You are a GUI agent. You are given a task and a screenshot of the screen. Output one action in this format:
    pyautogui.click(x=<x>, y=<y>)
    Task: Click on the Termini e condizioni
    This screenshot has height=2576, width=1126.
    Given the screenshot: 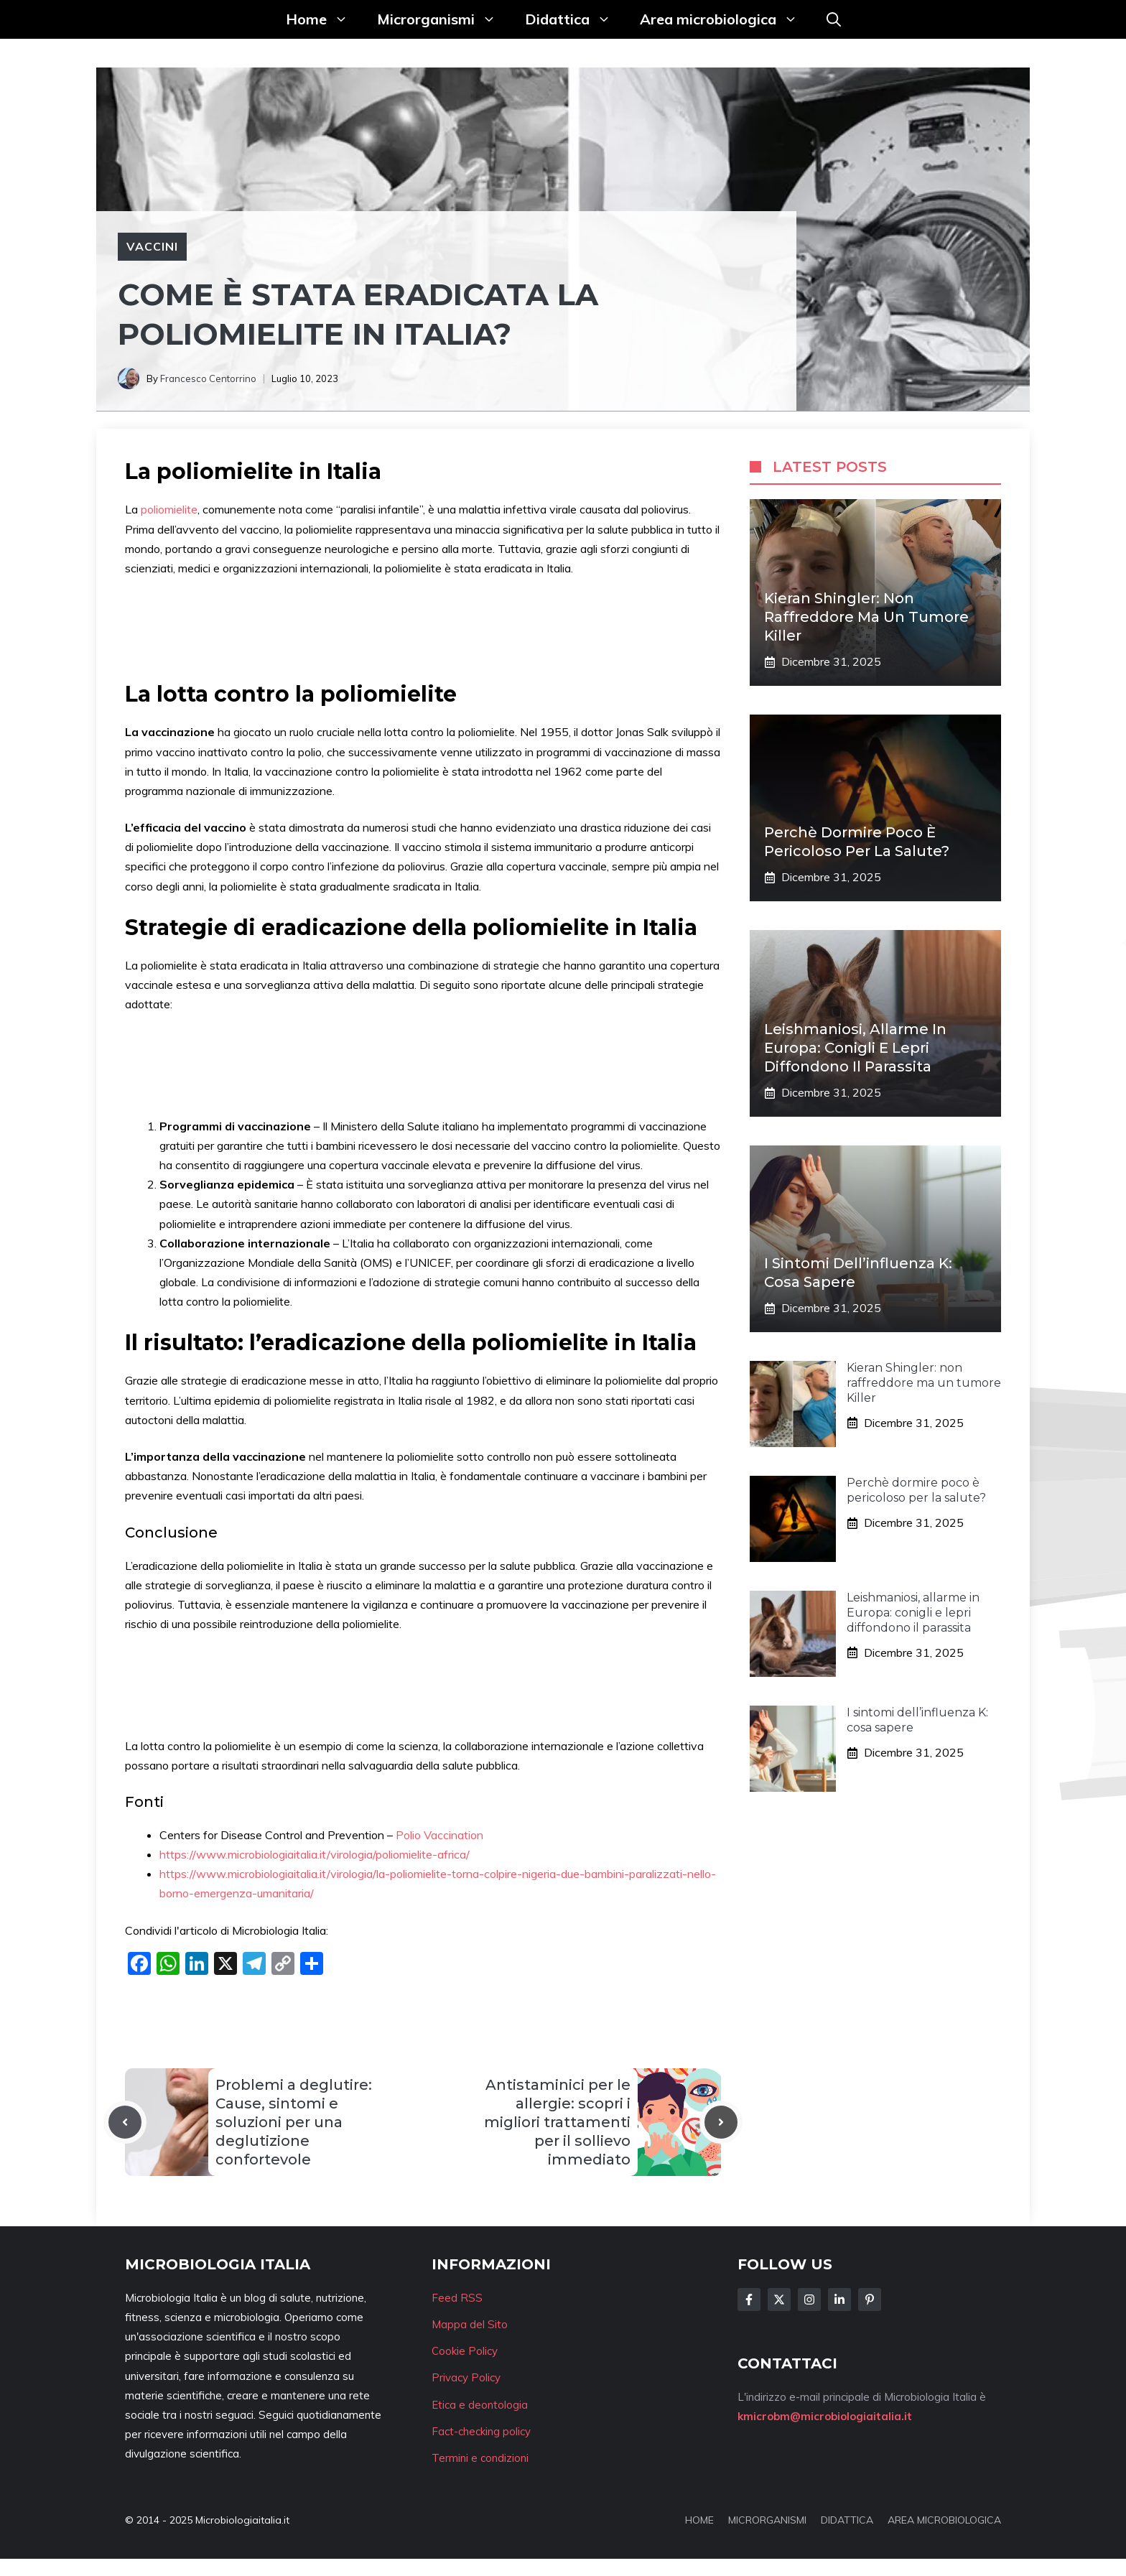 What is the action you would take?
    pyautogui.click(x=480, y=2458)
    